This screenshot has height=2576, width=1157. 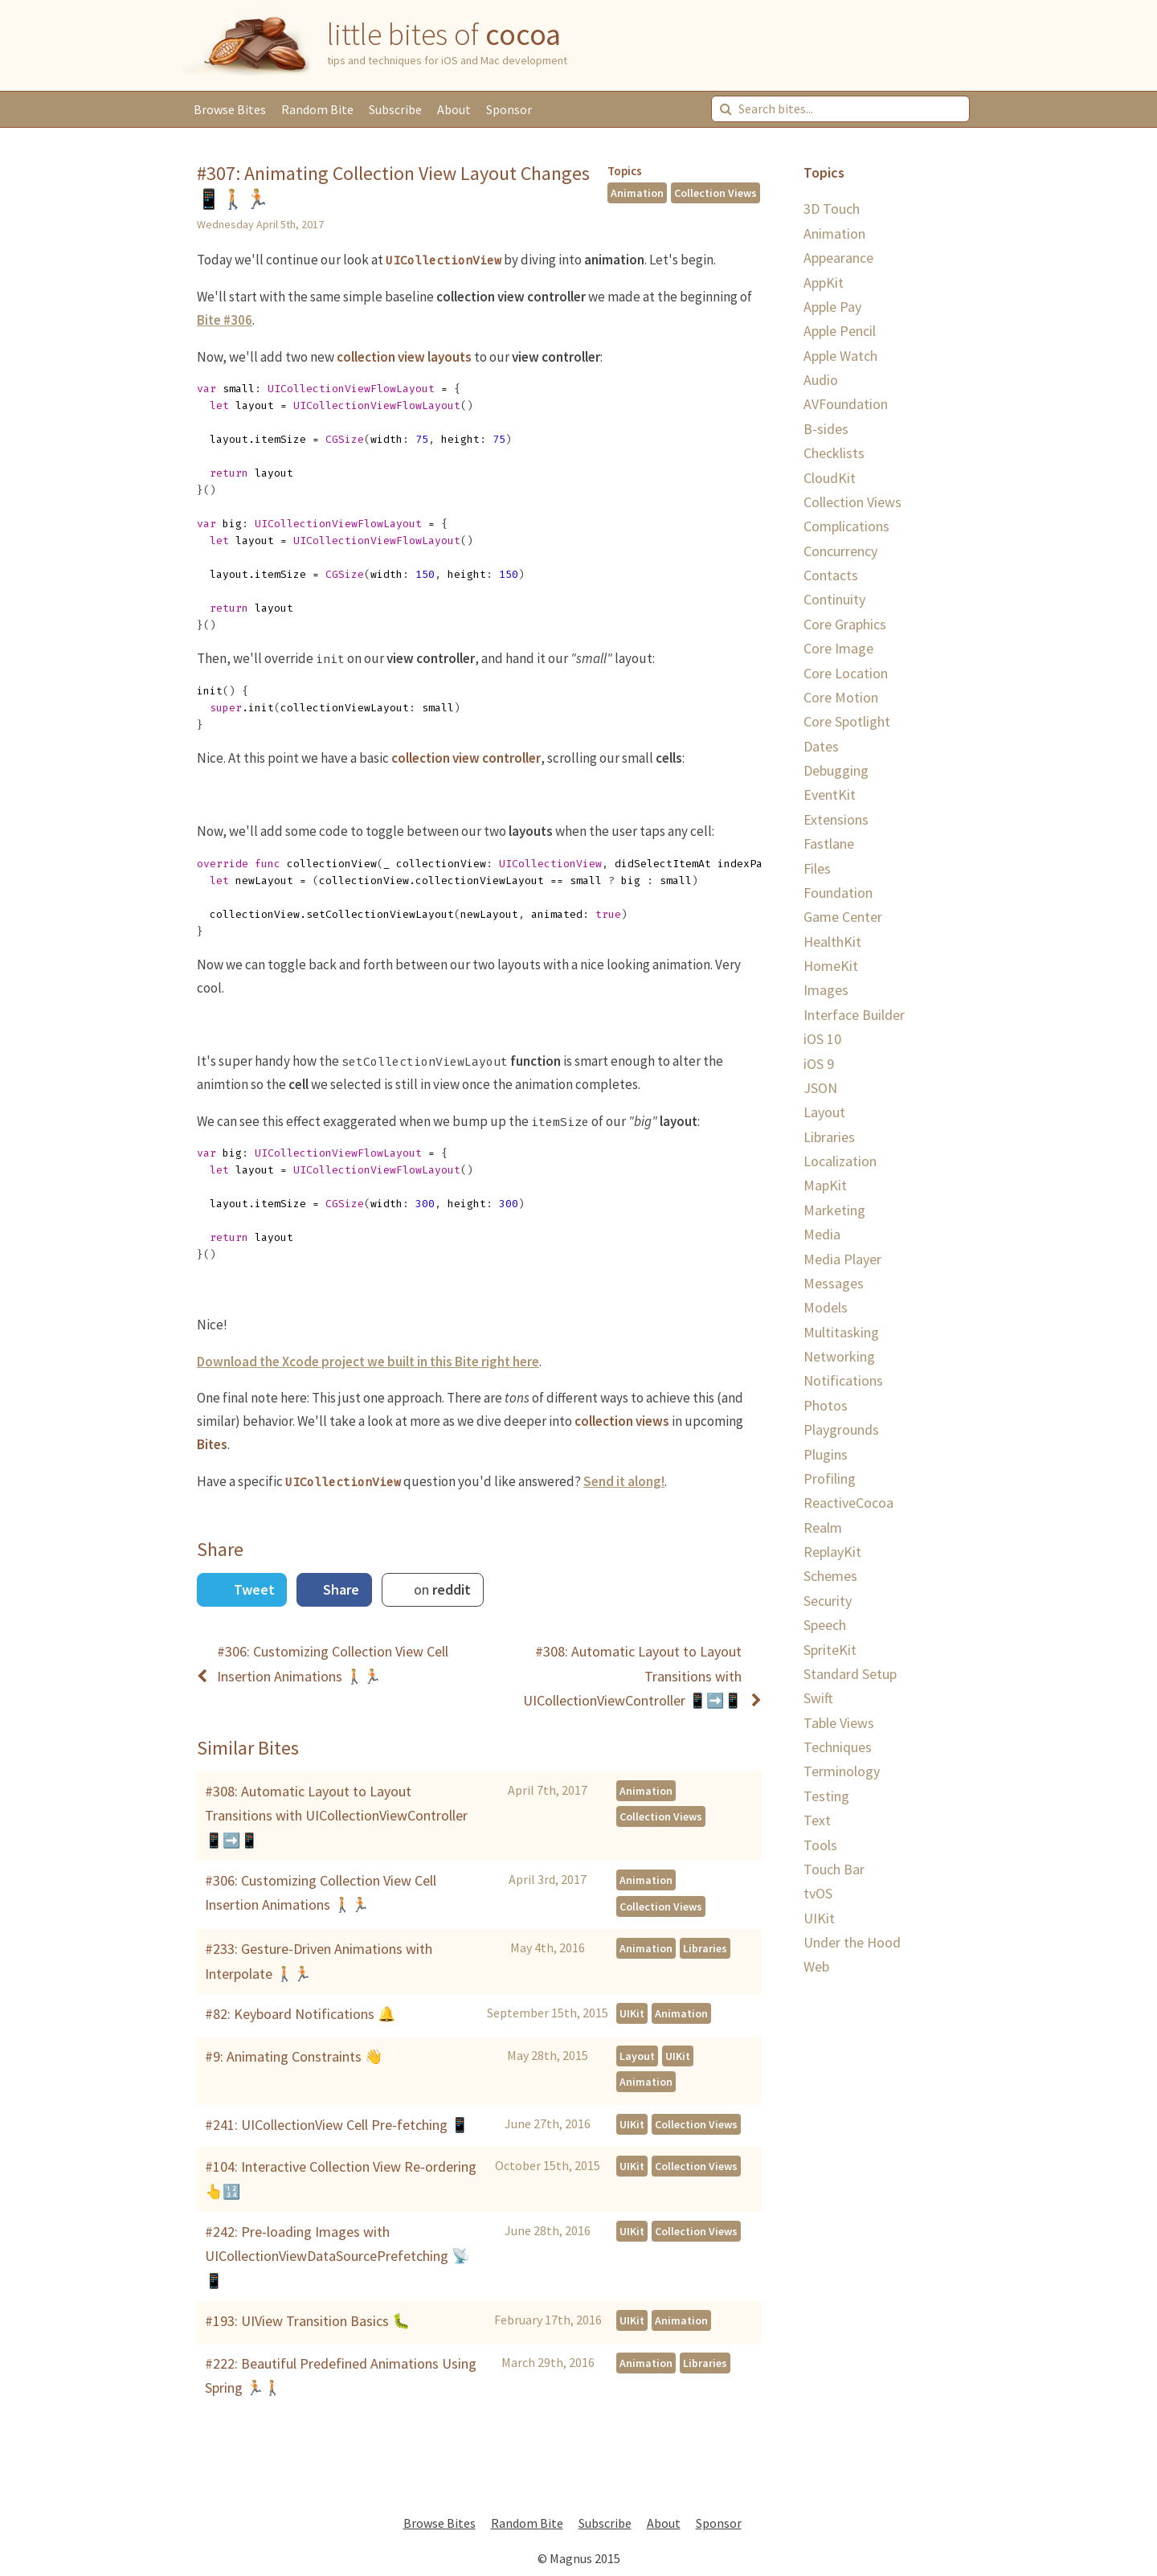 What do you see at coordinates (836, 819) in the screenshot?
I see `Extensions` at bounding box center [836, 819].